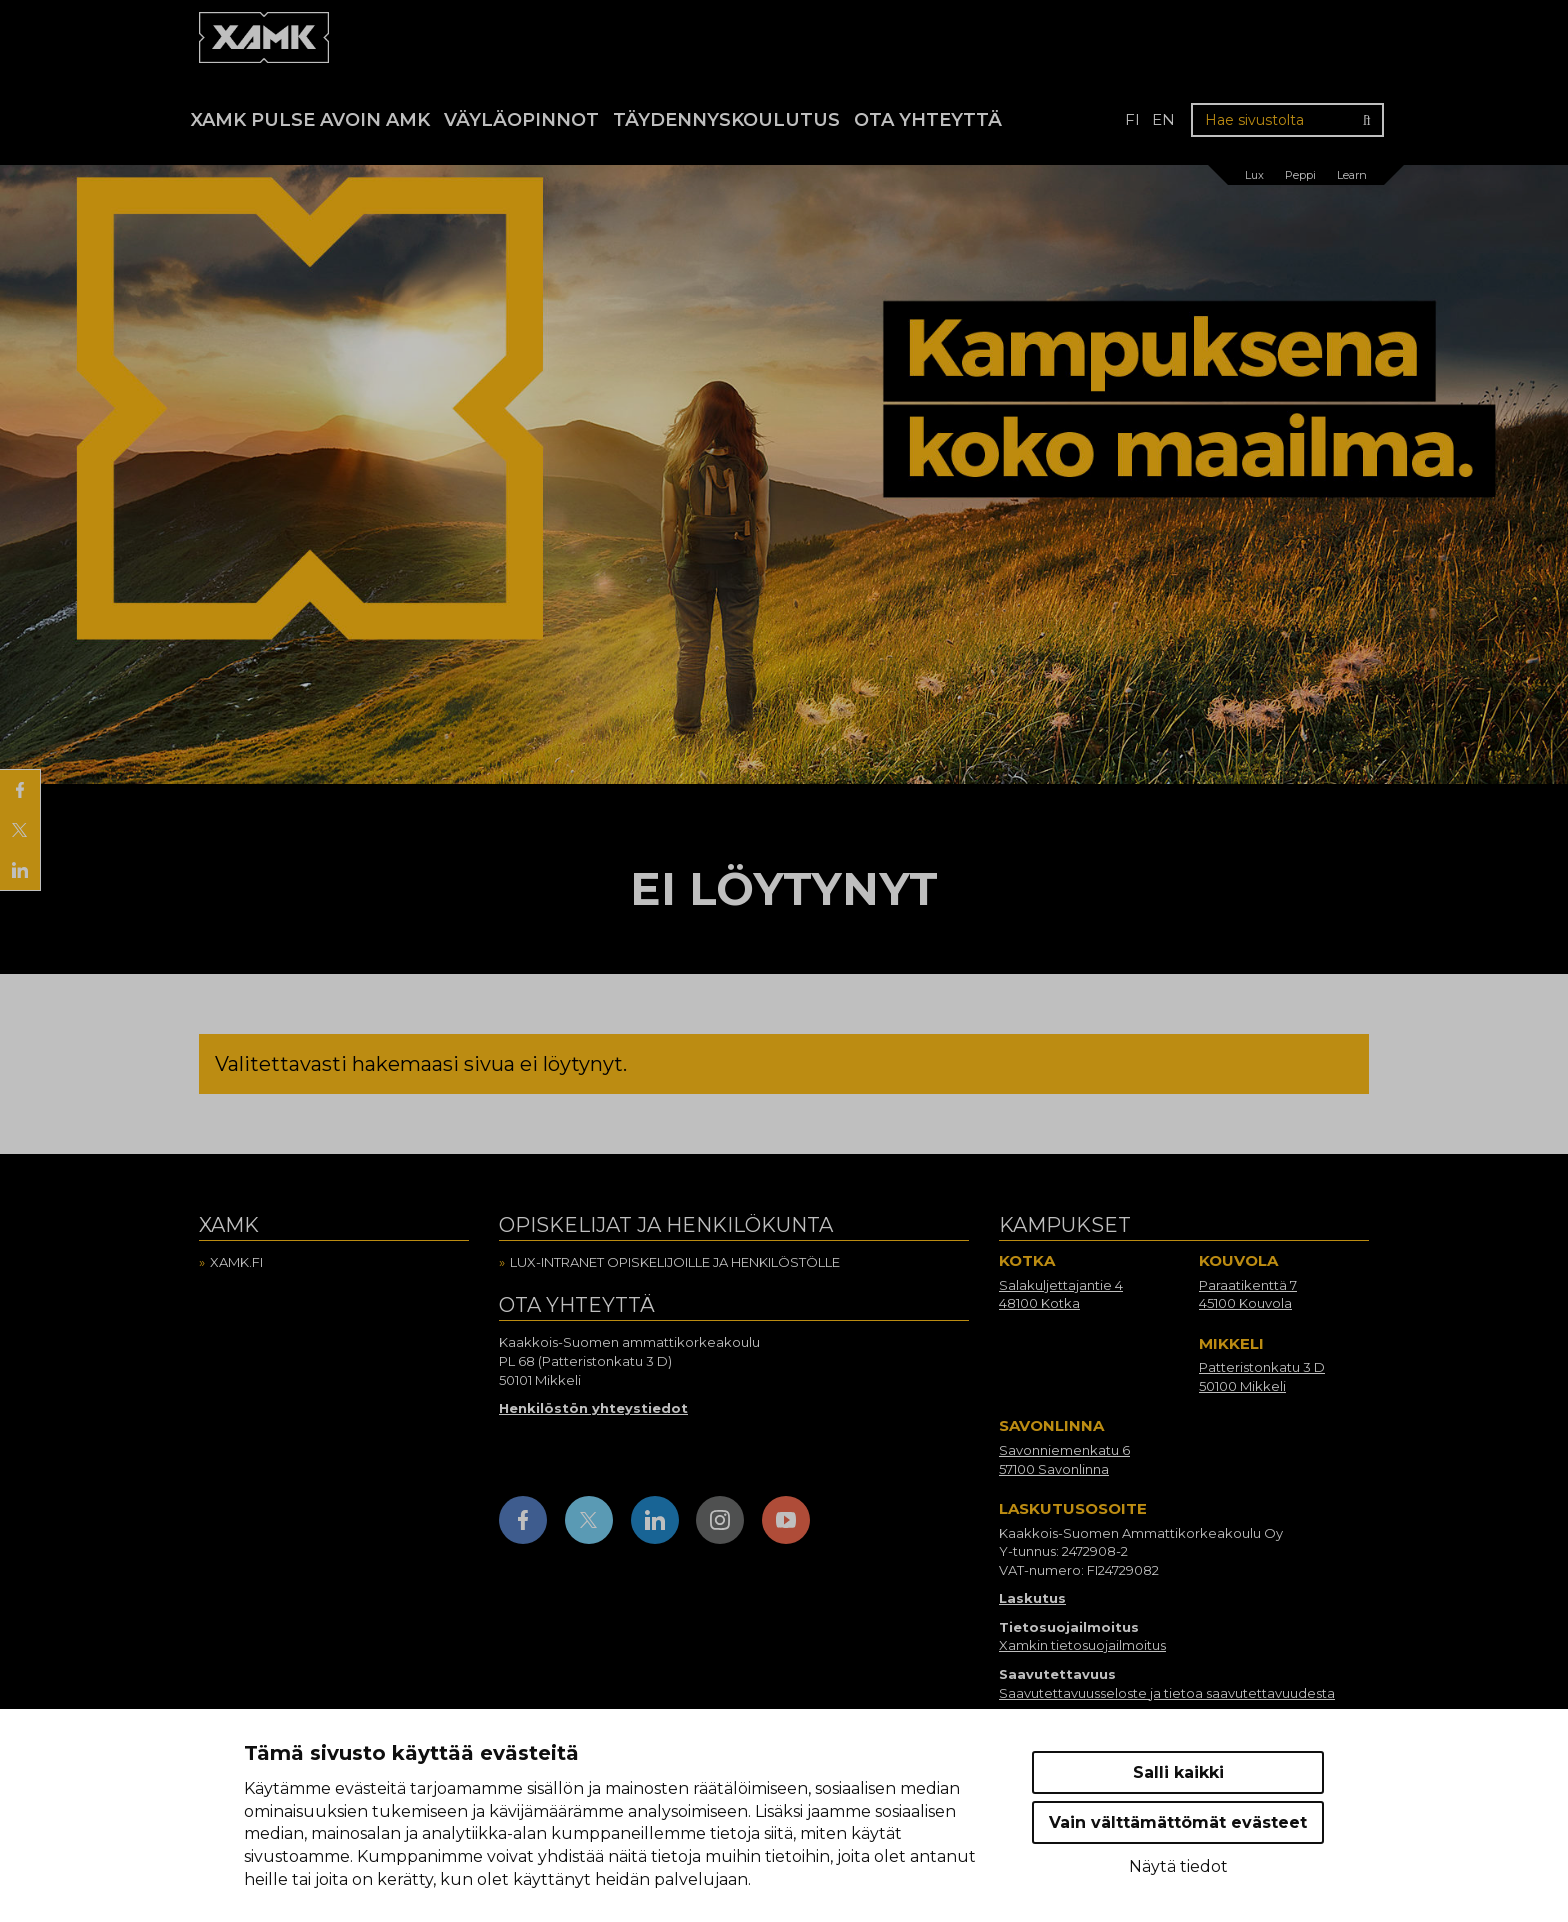  Describe the element at coordinates (1132, 119) in the screenshot. I see `fi` at that location.